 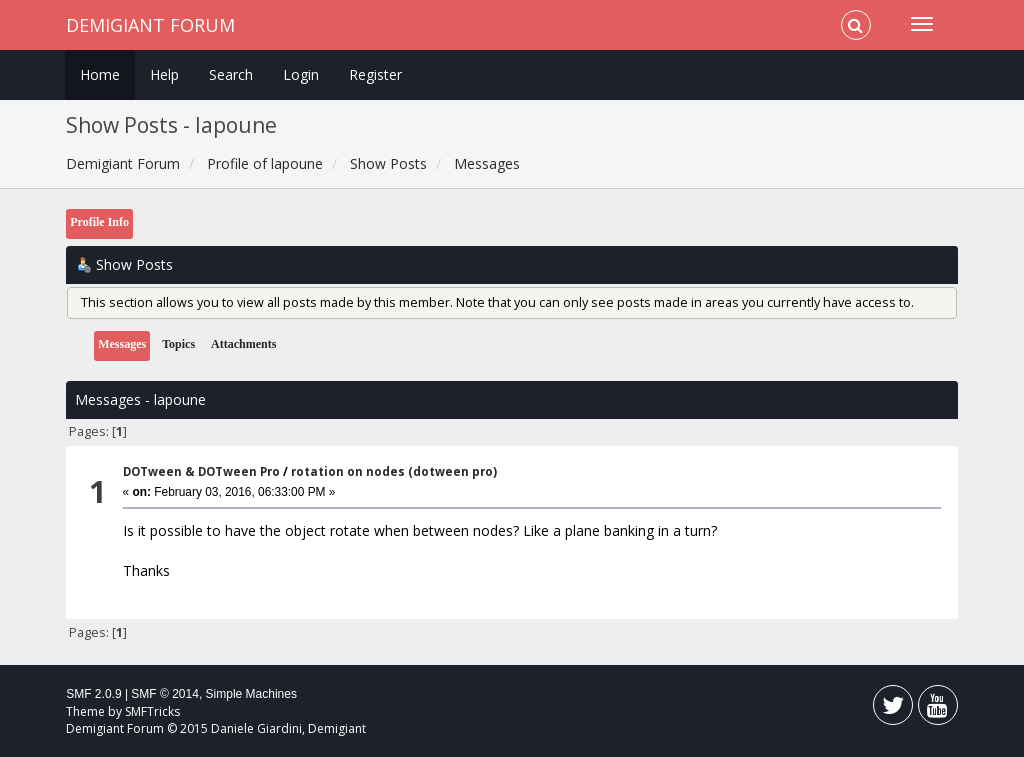 I want to click on SMFTricks, so click(x=152, y=711).